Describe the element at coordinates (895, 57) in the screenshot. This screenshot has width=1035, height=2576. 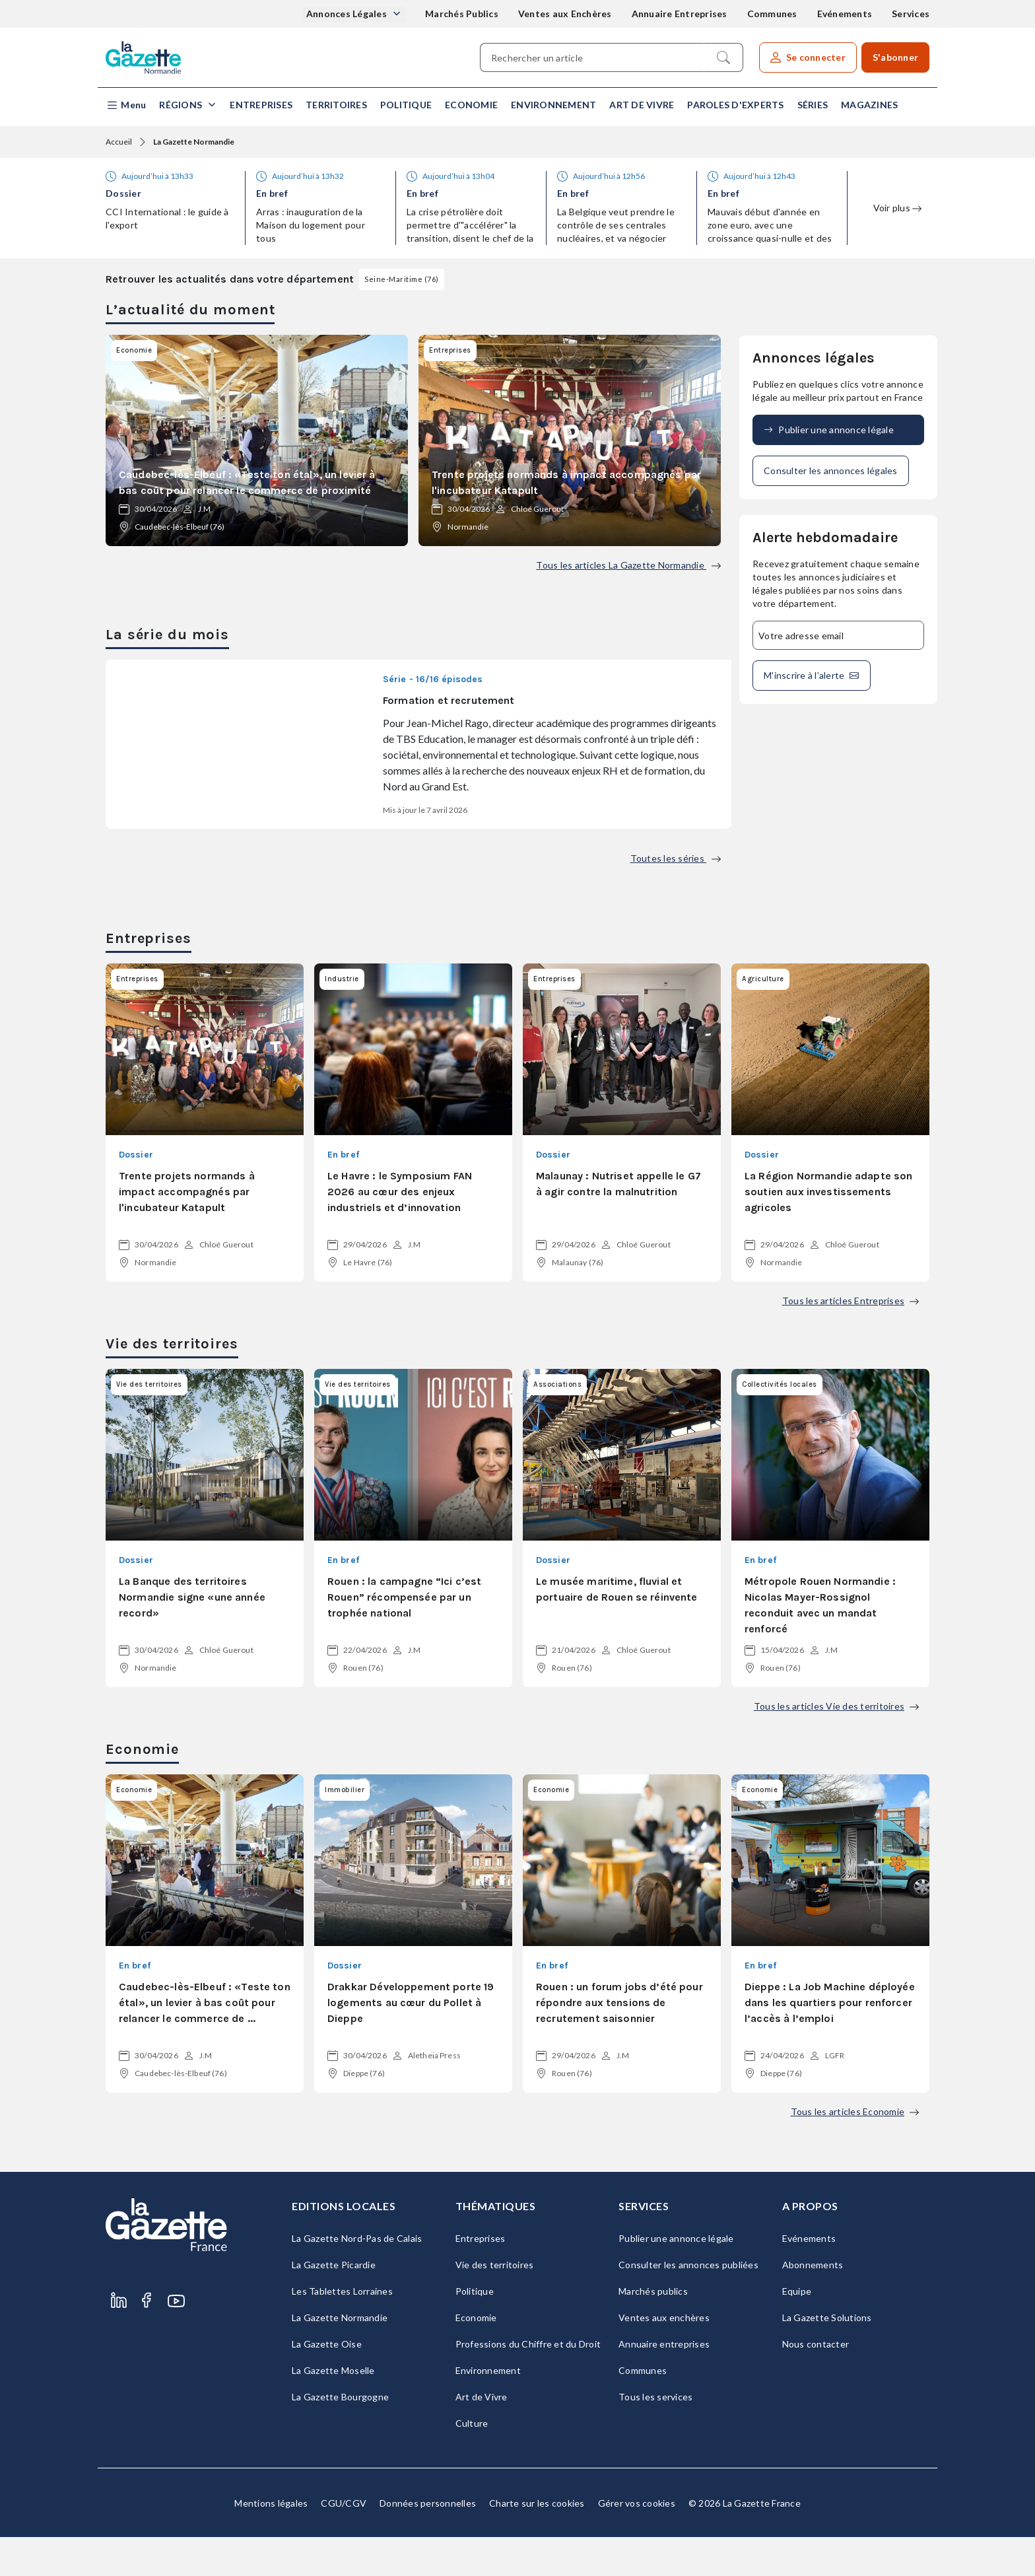
I see `S'abonner` at that location.